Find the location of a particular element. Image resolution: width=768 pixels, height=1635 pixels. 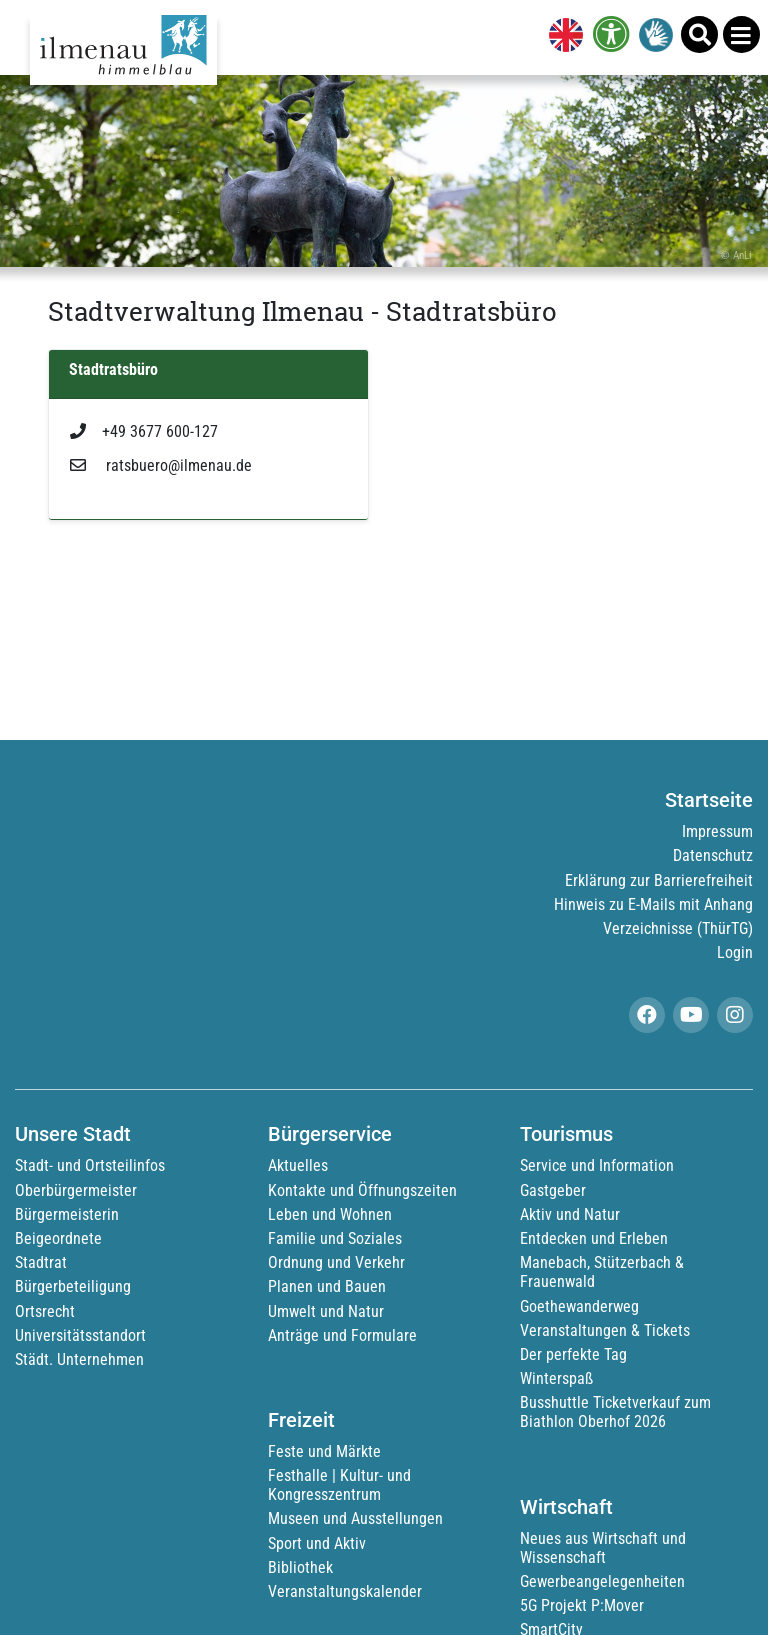

Impressum [link] is located at coordinates (717, 831).